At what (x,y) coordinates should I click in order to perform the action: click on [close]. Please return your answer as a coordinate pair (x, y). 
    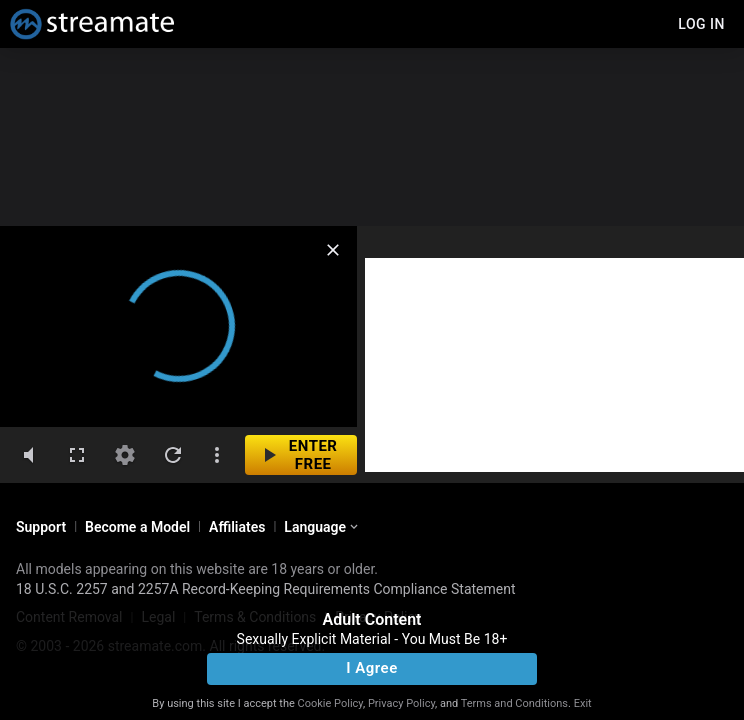
    Looking at the image, I should click on (333, 250).